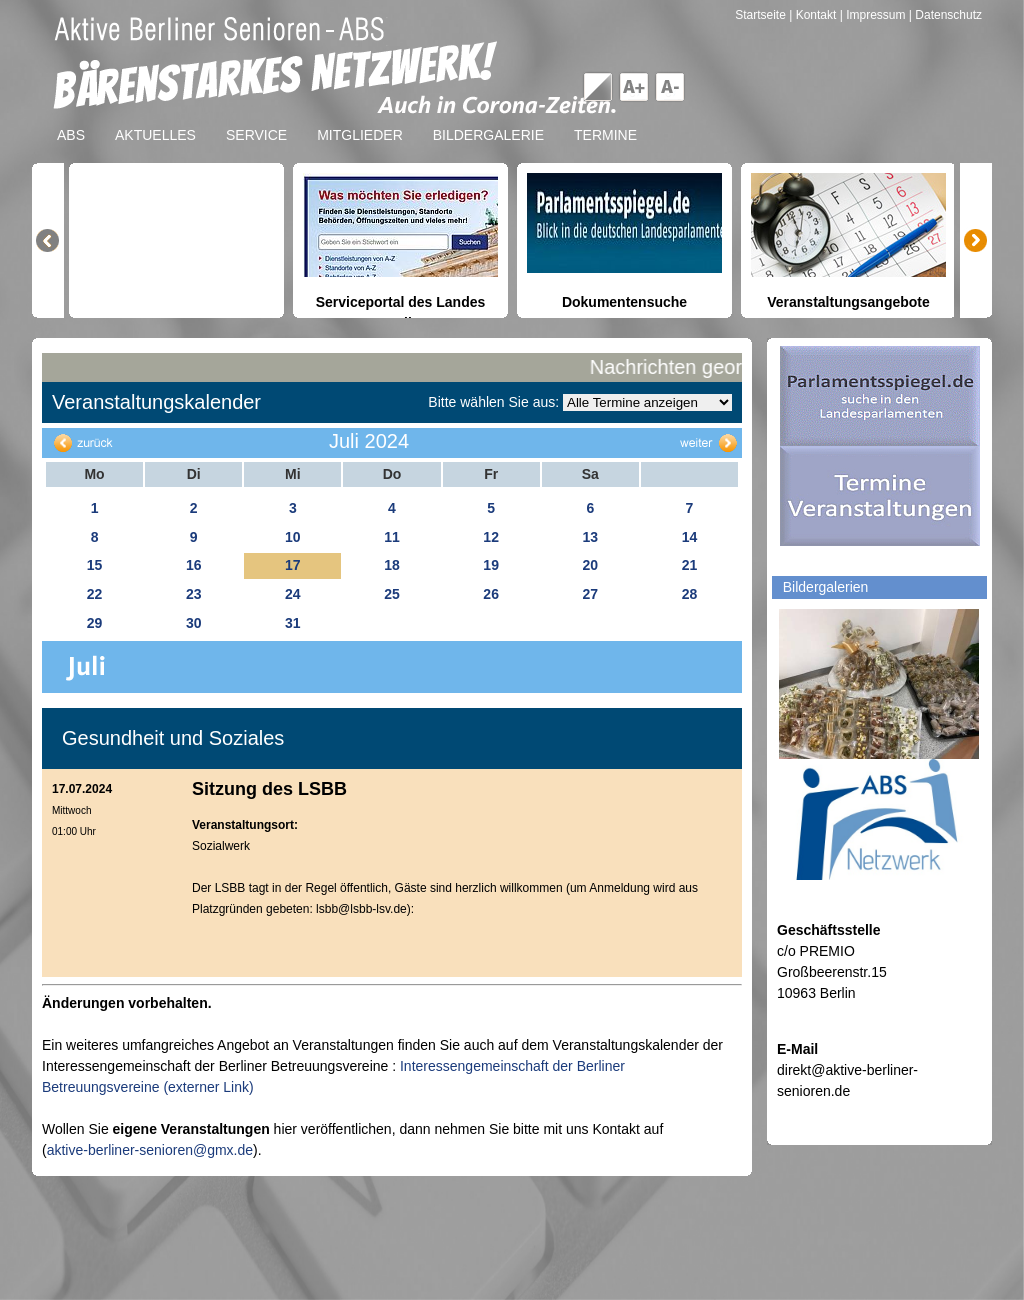 The height and width of the screenshot is (1300, 1024). I want to click on 21, so click(690, 565).